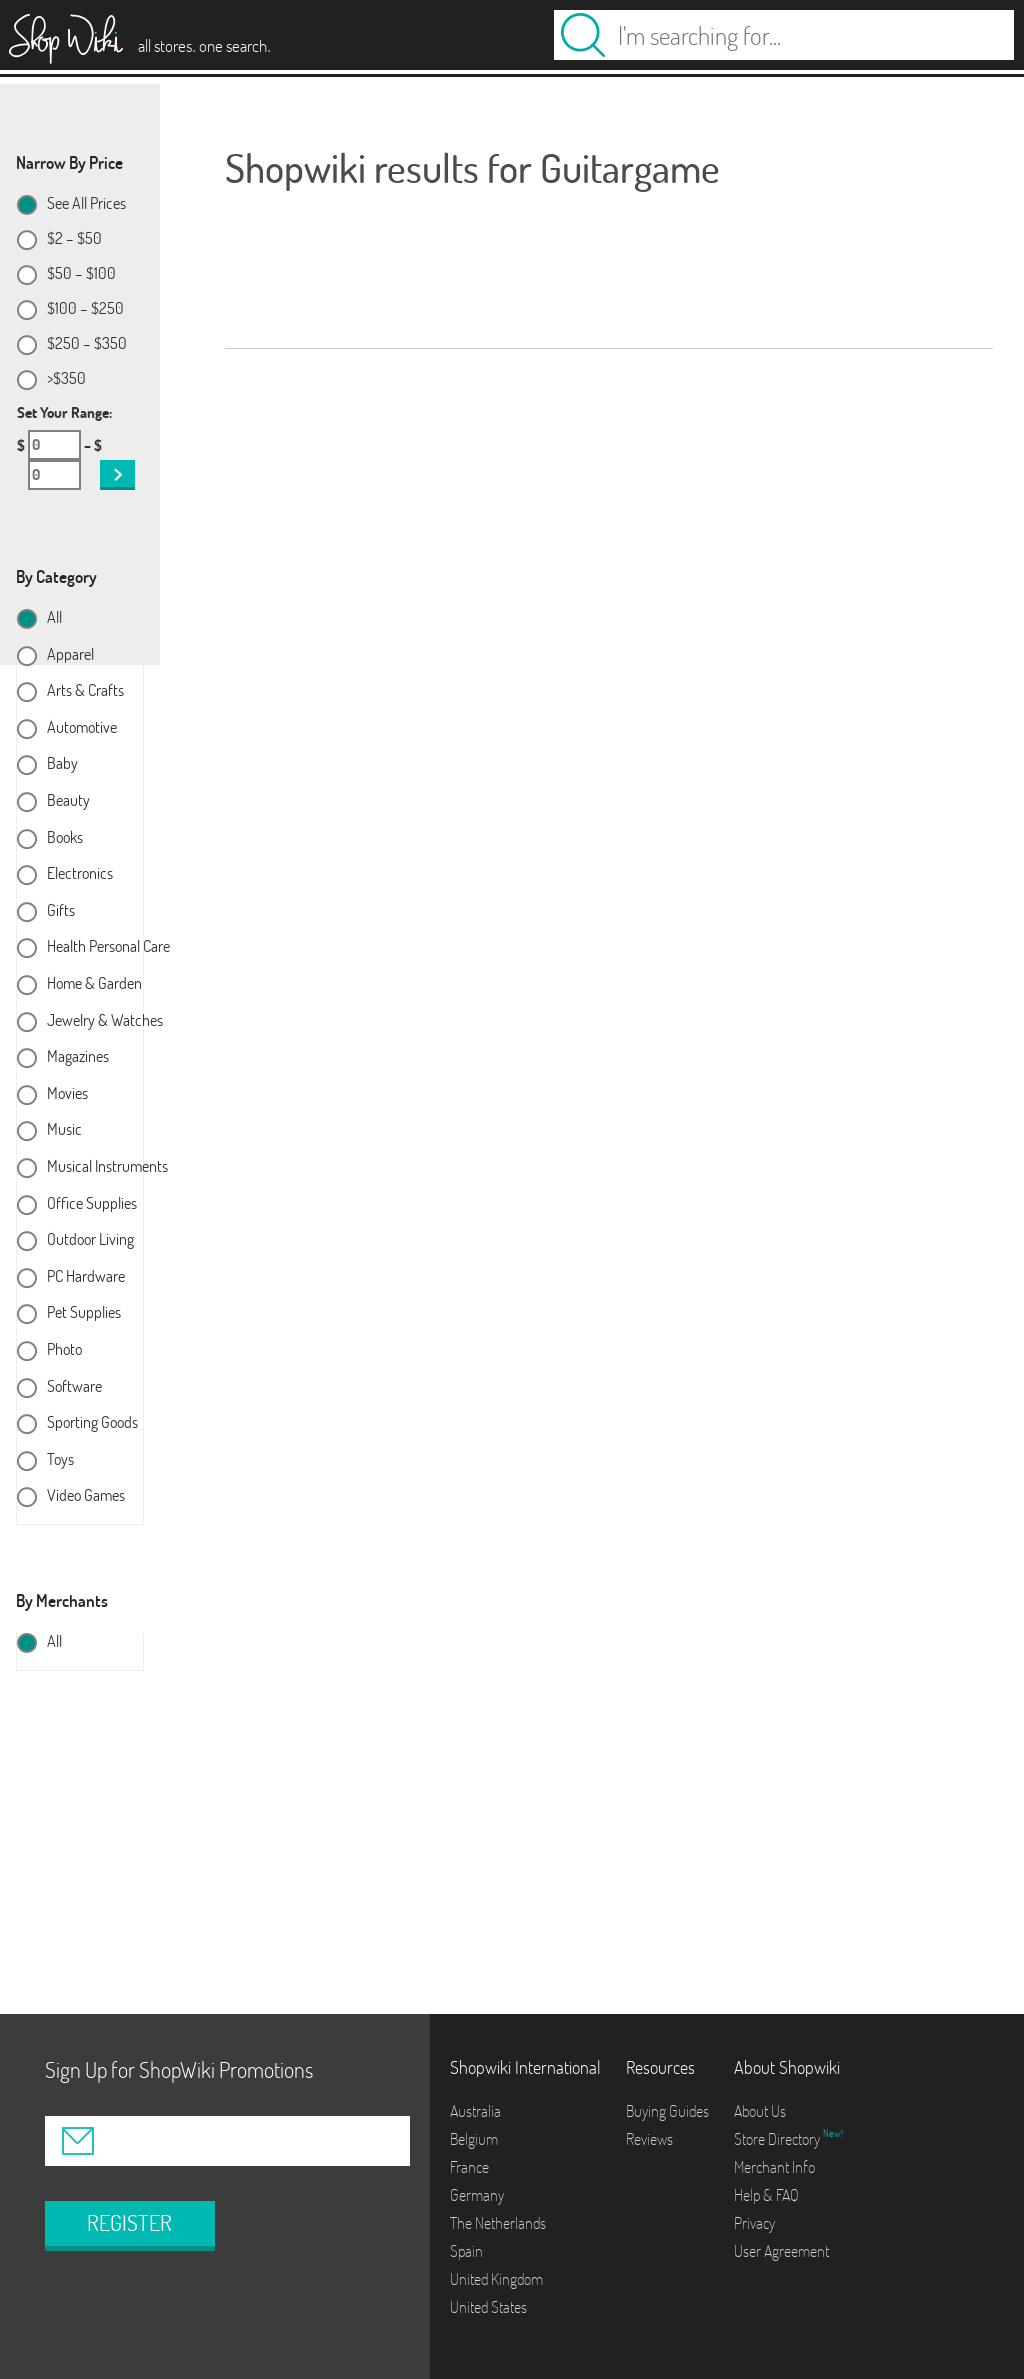  Describe the element at coordinates (66, 379) in the screenshot. I see `>$350` at that location.